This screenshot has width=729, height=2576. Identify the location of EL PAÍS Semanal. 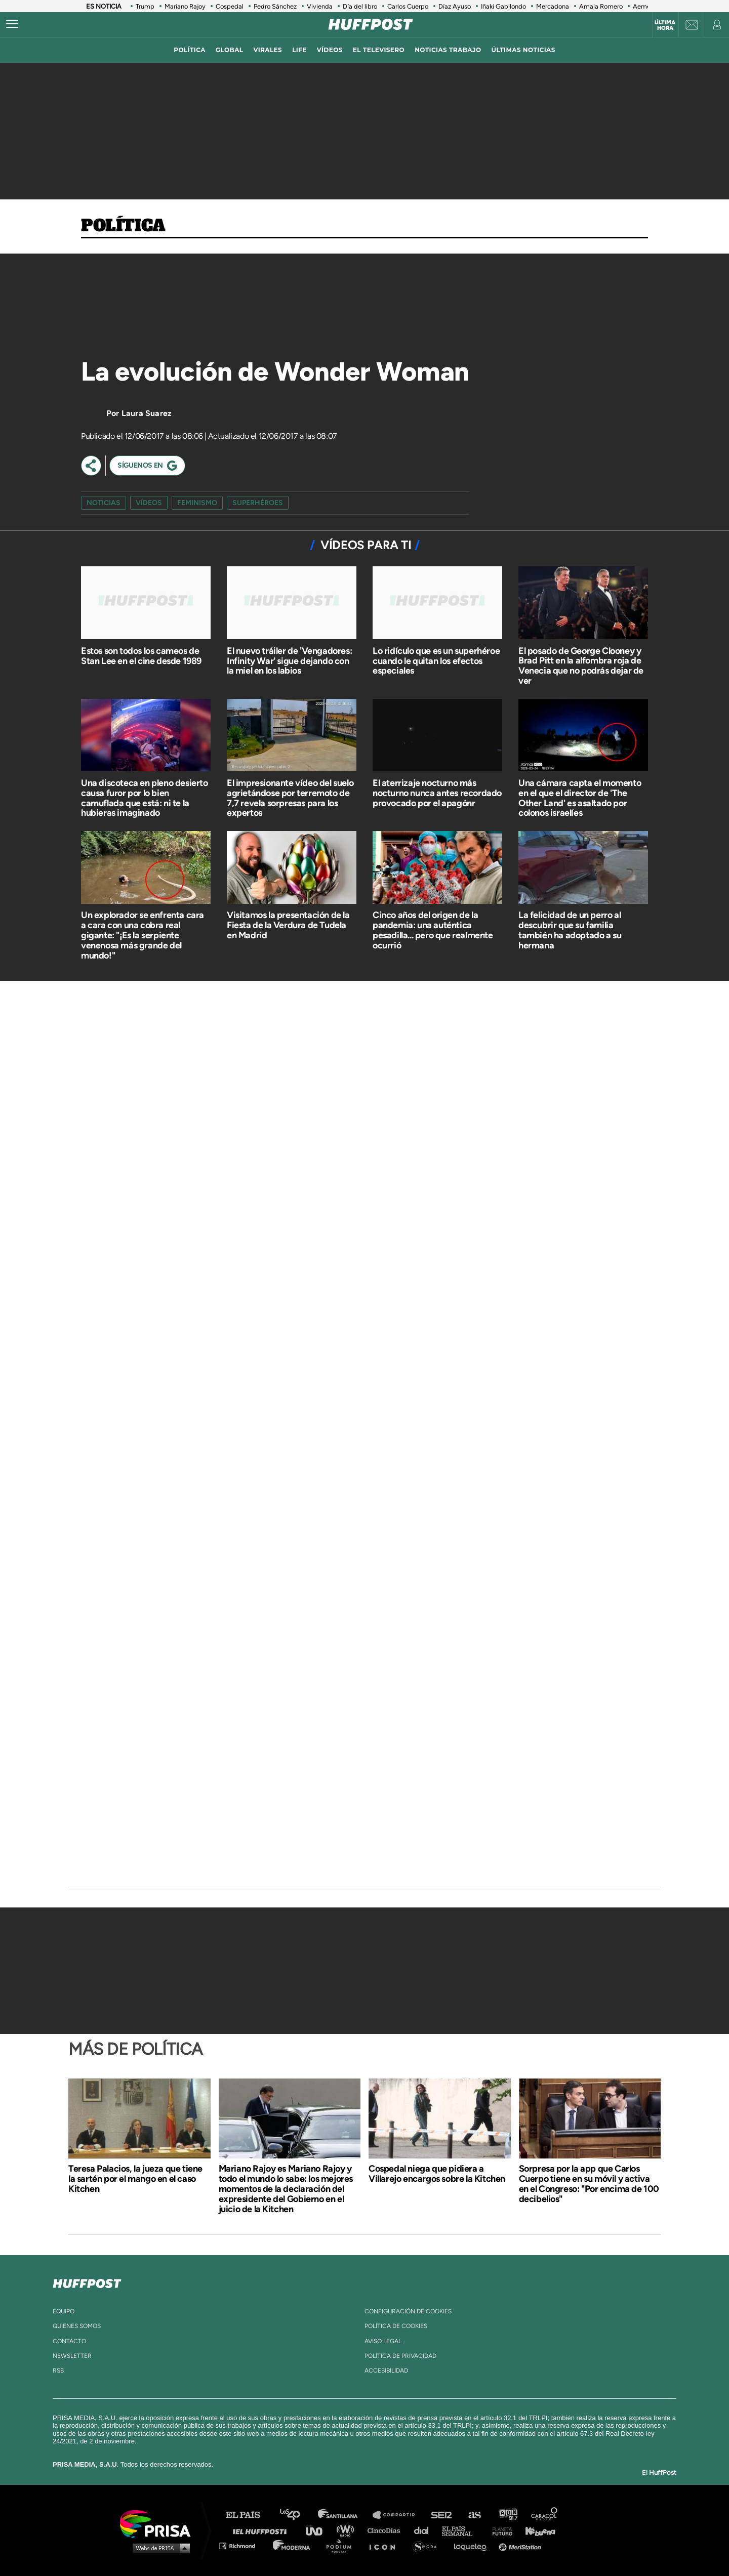
(461, 2530).